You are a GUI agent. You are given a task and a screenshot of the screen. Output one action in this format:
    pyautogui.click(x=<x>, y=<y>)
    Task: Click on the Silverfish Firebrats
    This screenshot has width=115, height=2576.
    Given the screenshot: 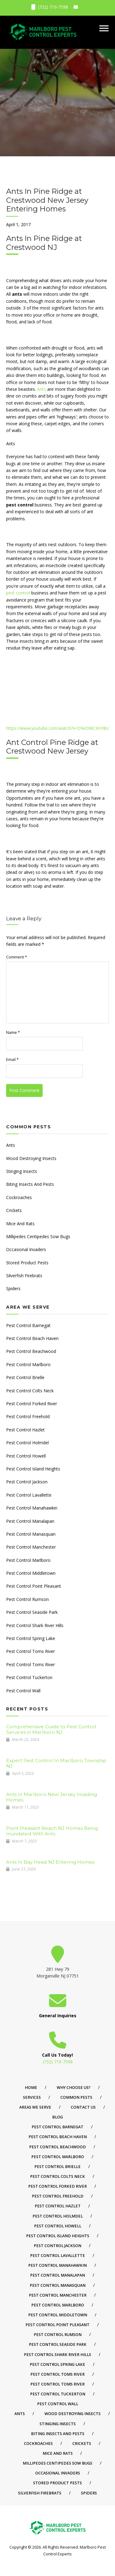 What is the action you would take?
    pyautogui.click(x=24, y=1275)
    